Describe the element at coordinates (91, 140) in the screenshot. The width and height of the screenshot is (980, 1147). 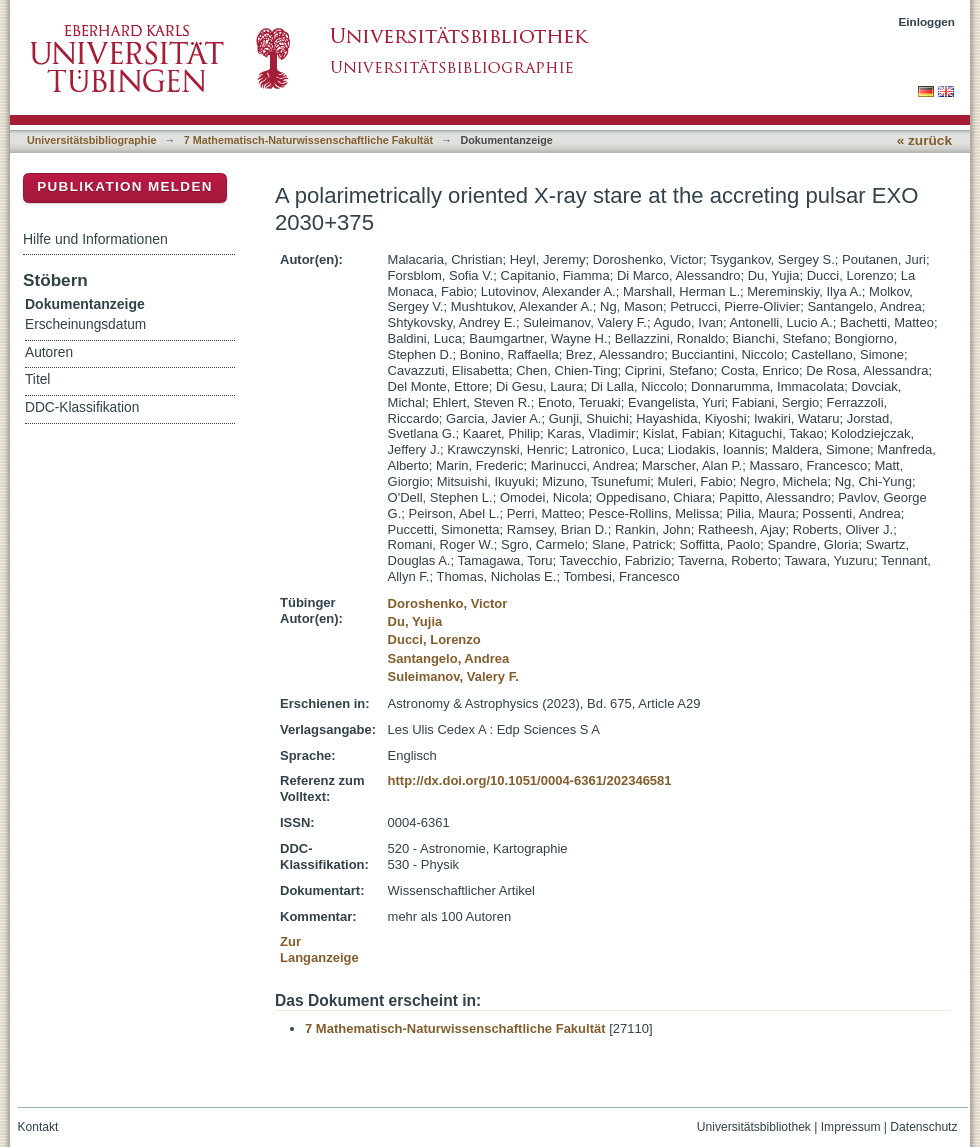
I see `Universitätsbibliographie` at that location.